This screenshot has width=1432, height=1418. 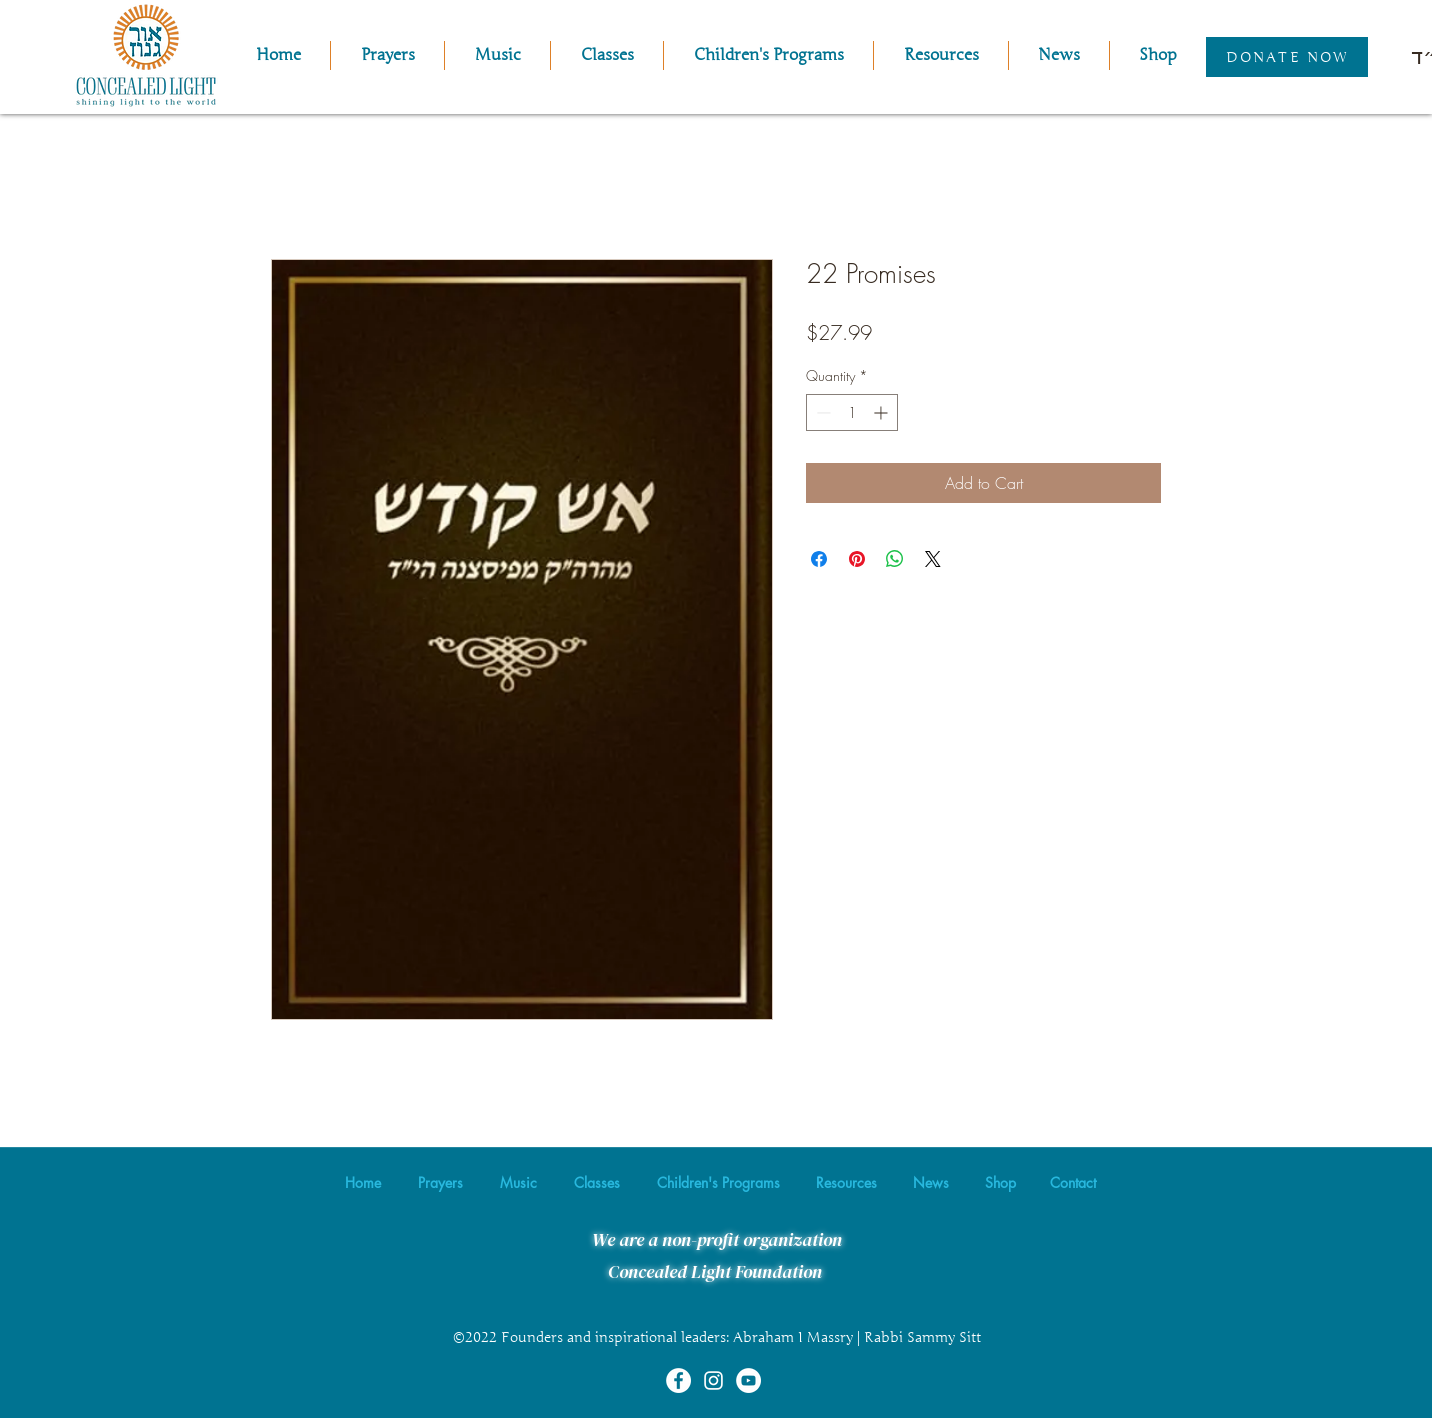 What do you see at coordinates (857, 559) in the screenshot?
I see `[Pin on Pinterest]` at bounding box center [857, 559].